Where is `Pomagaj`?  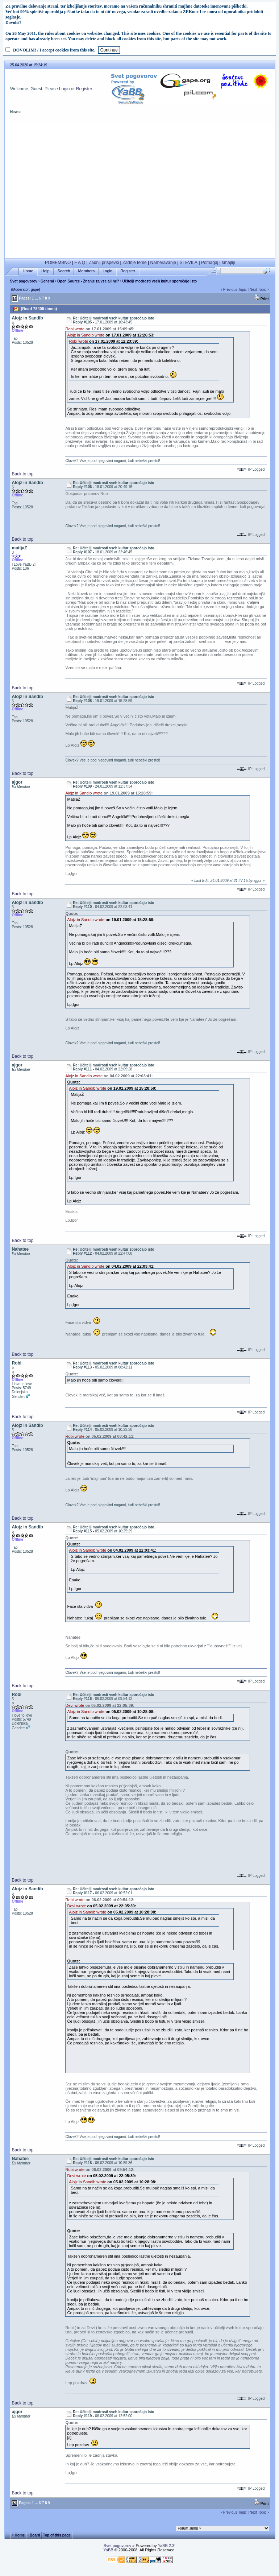 Pomagaj is located at coordinates (209, 262).